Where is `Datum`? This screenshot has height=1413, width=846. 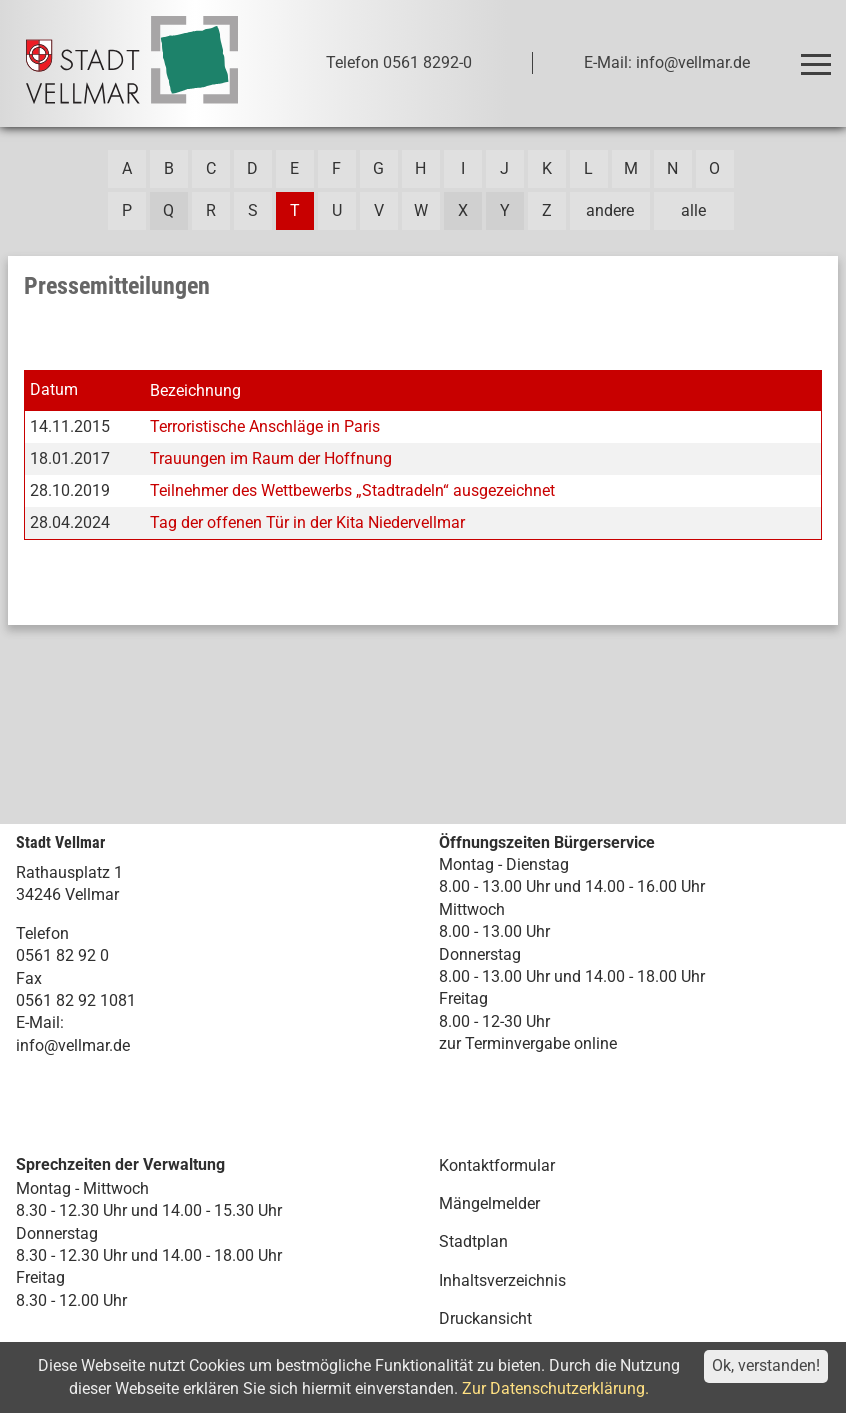 Datum is located at coordinates (54, 389).